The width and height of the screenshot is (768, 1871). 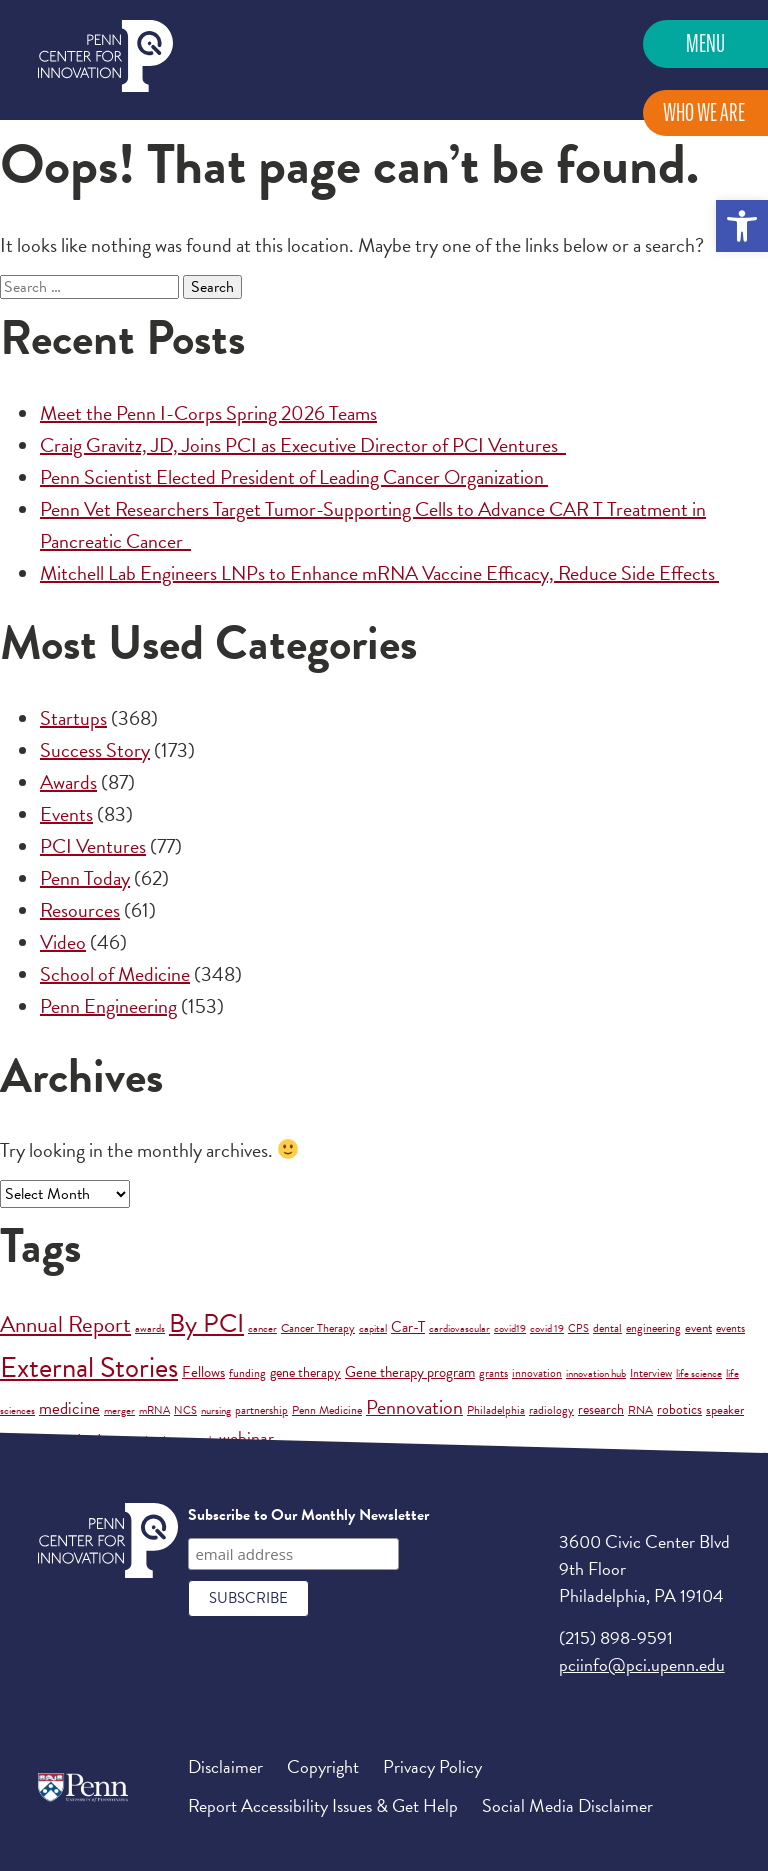 I want to click on gene therapy [gene therapy (5 items)], so click(x=305, y=1372).